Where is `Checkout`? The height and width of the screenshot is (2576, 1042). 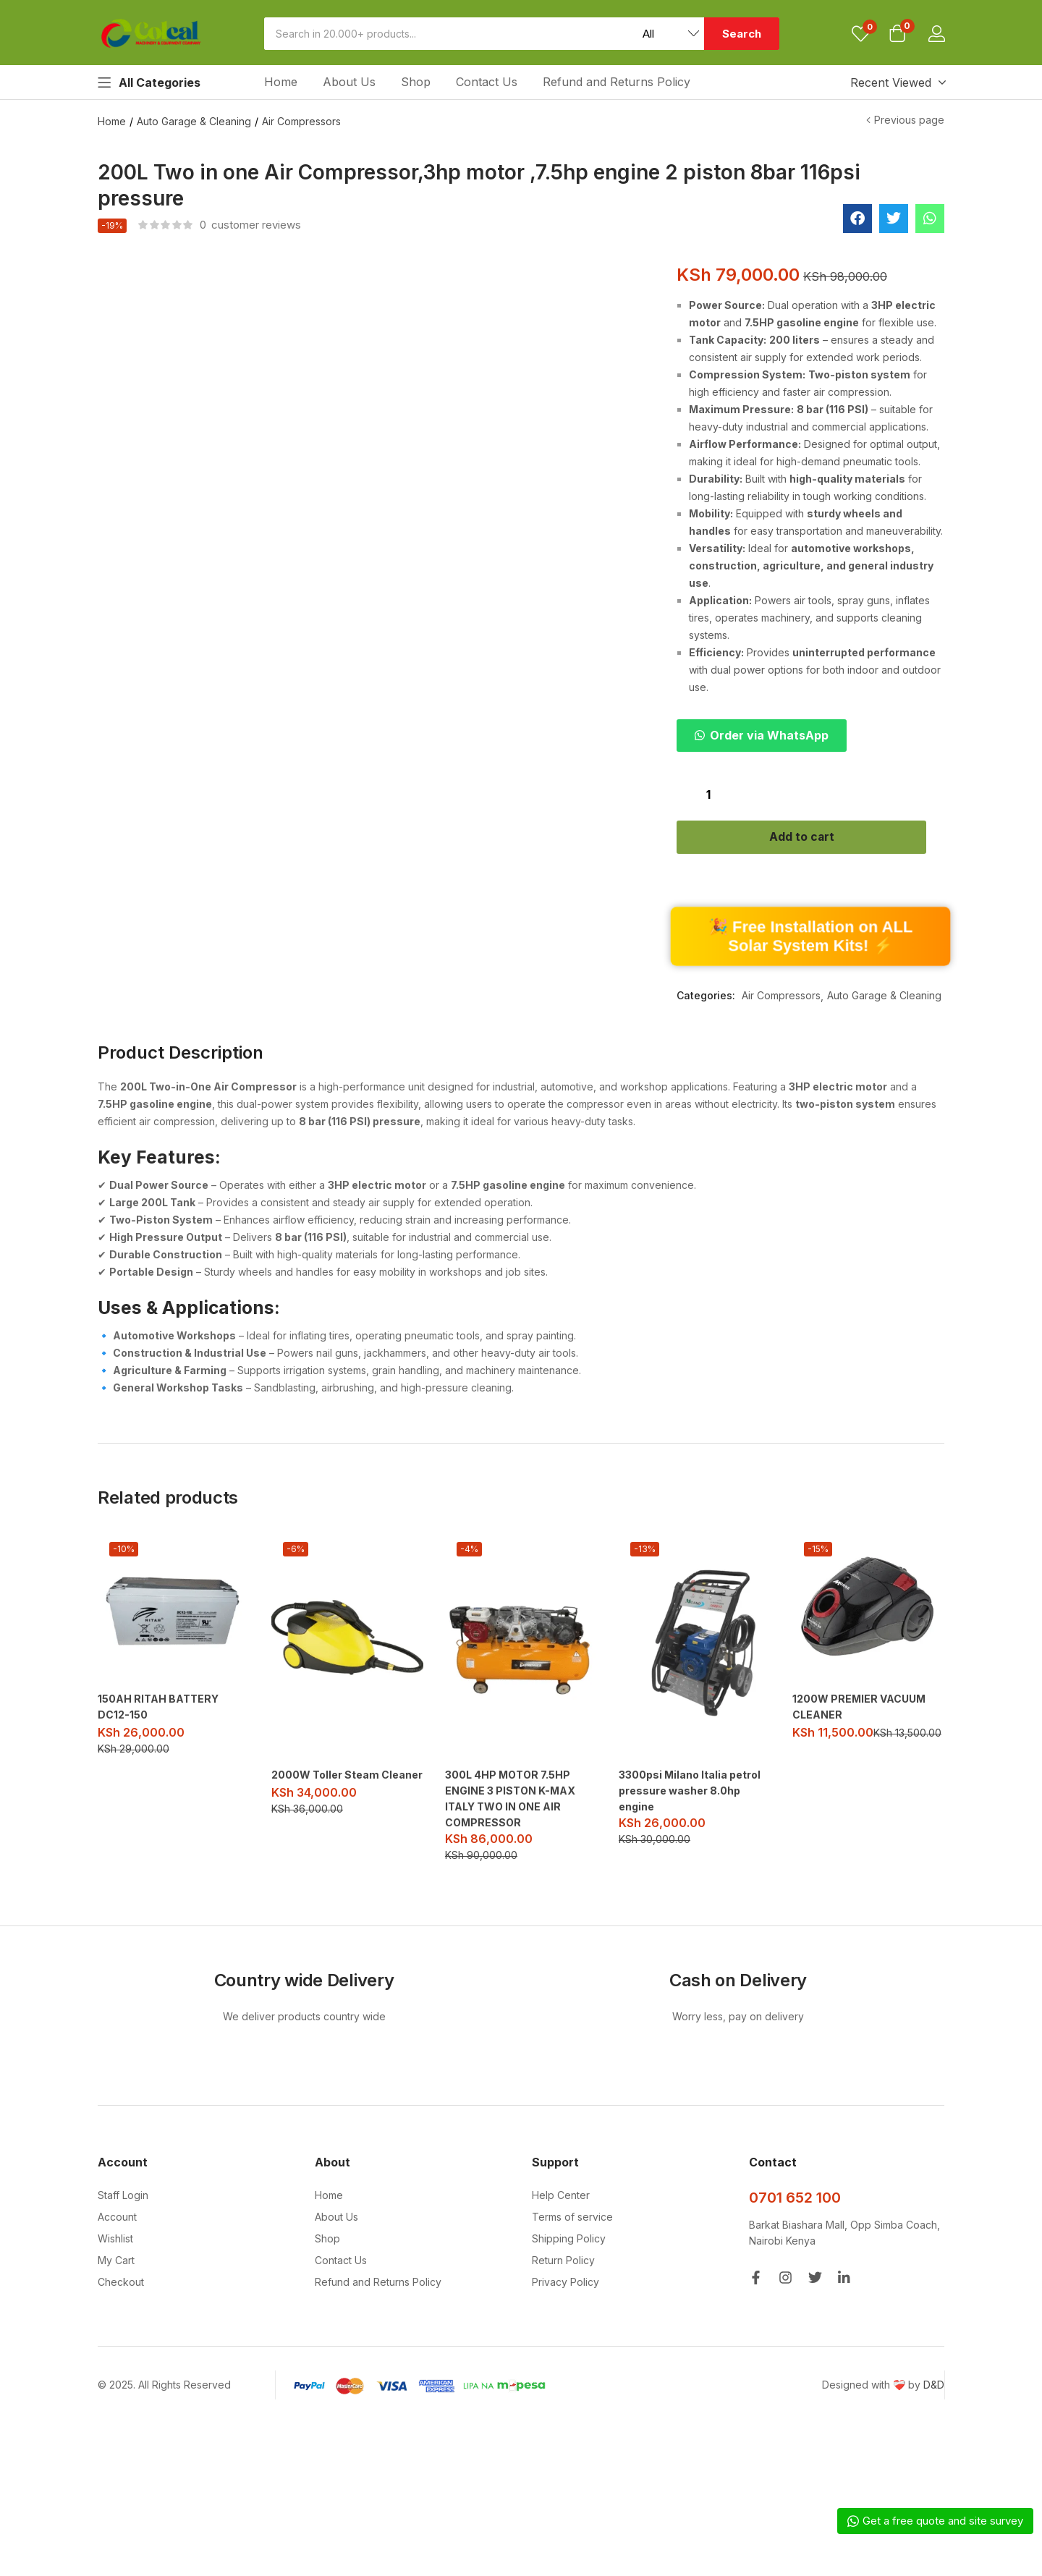
Checkout is located at coordinates (121, 2285).